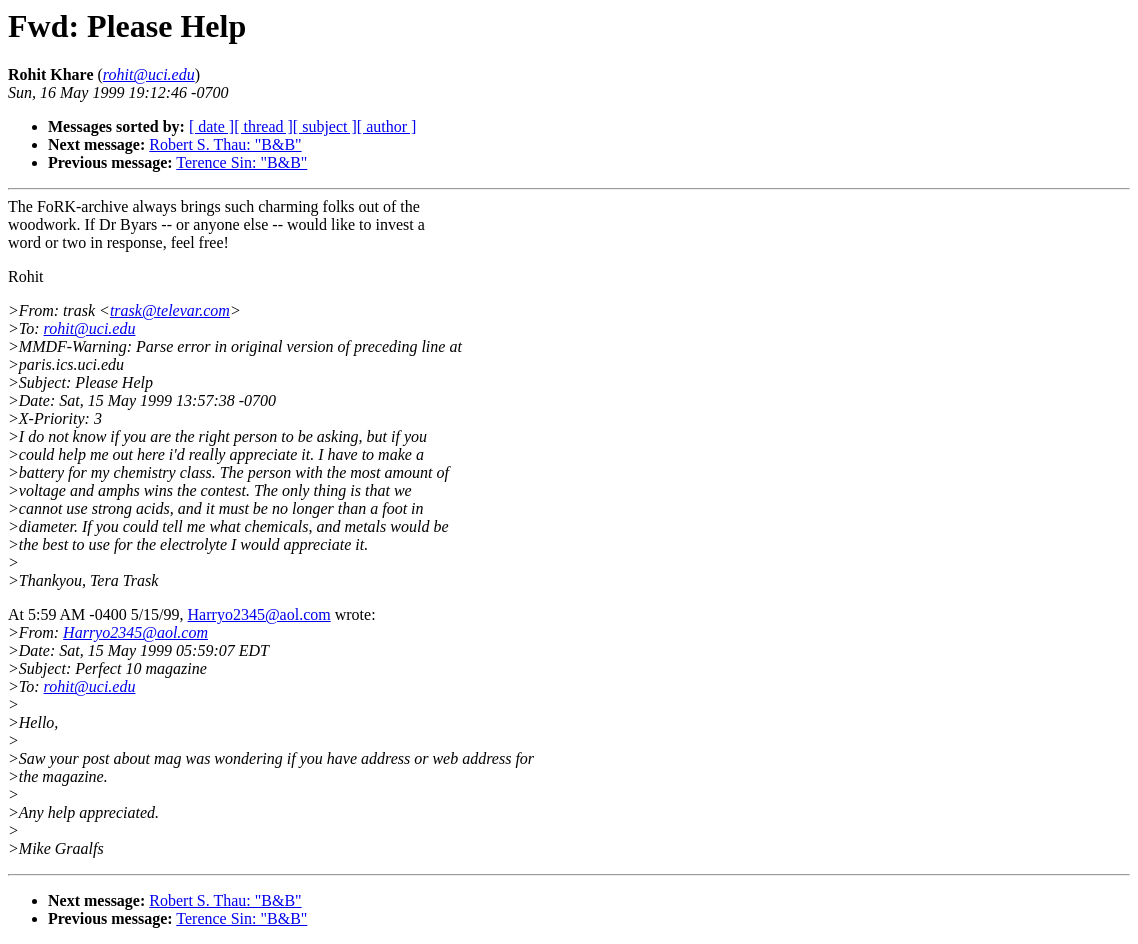  Describe the element at coordinates (259, 614) in the screenshot. I see `Harryo2345@aol.com` at that location.